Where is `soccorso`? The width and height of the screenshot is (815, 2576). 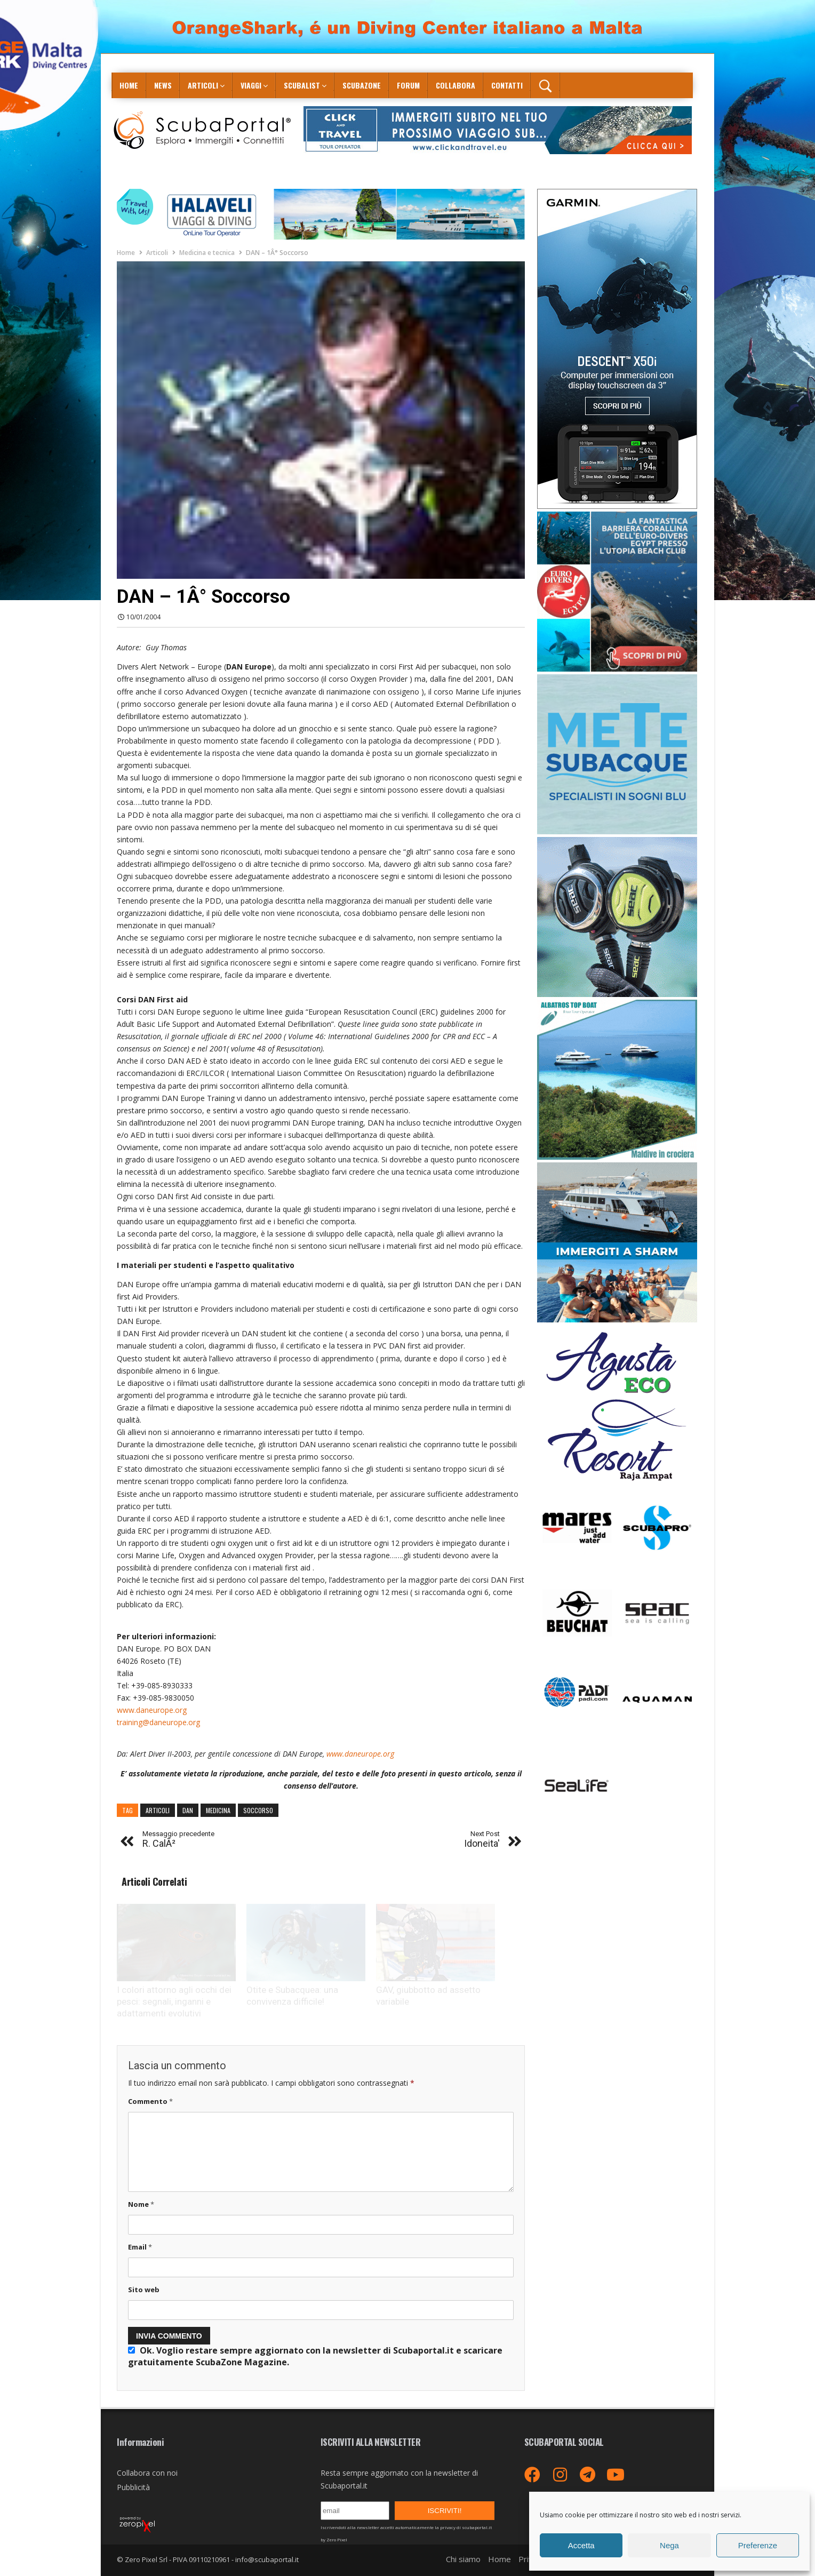
soccorso is located at coordinates (258, 1810).